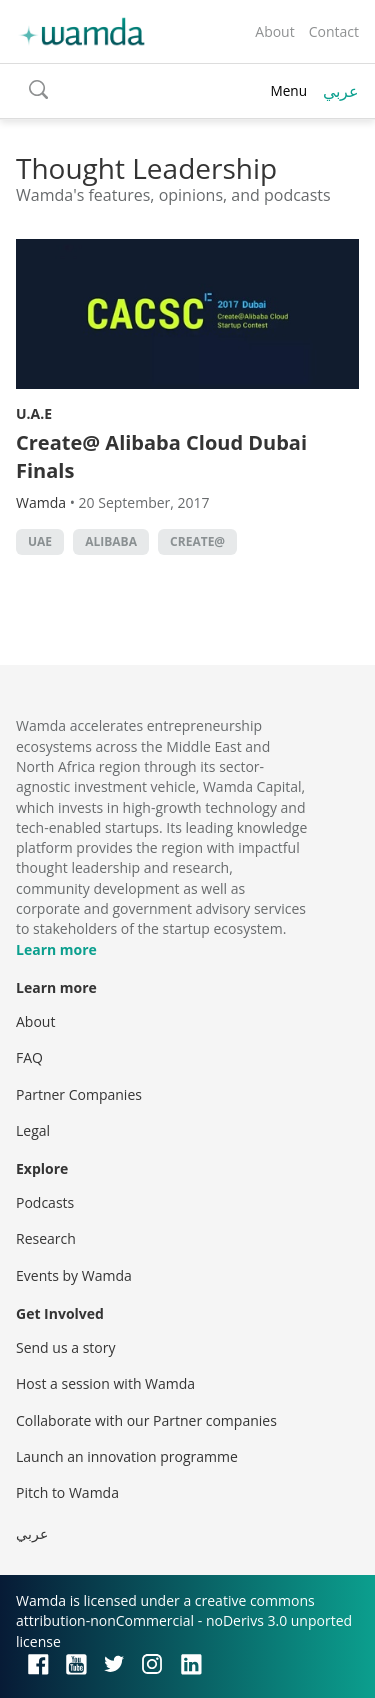 The width and height of the screenshot is (375, 1698). What do you see at coordinates (33, 1130) in the screenshot?
I see `Legal` at bounding box center [33, 1130].